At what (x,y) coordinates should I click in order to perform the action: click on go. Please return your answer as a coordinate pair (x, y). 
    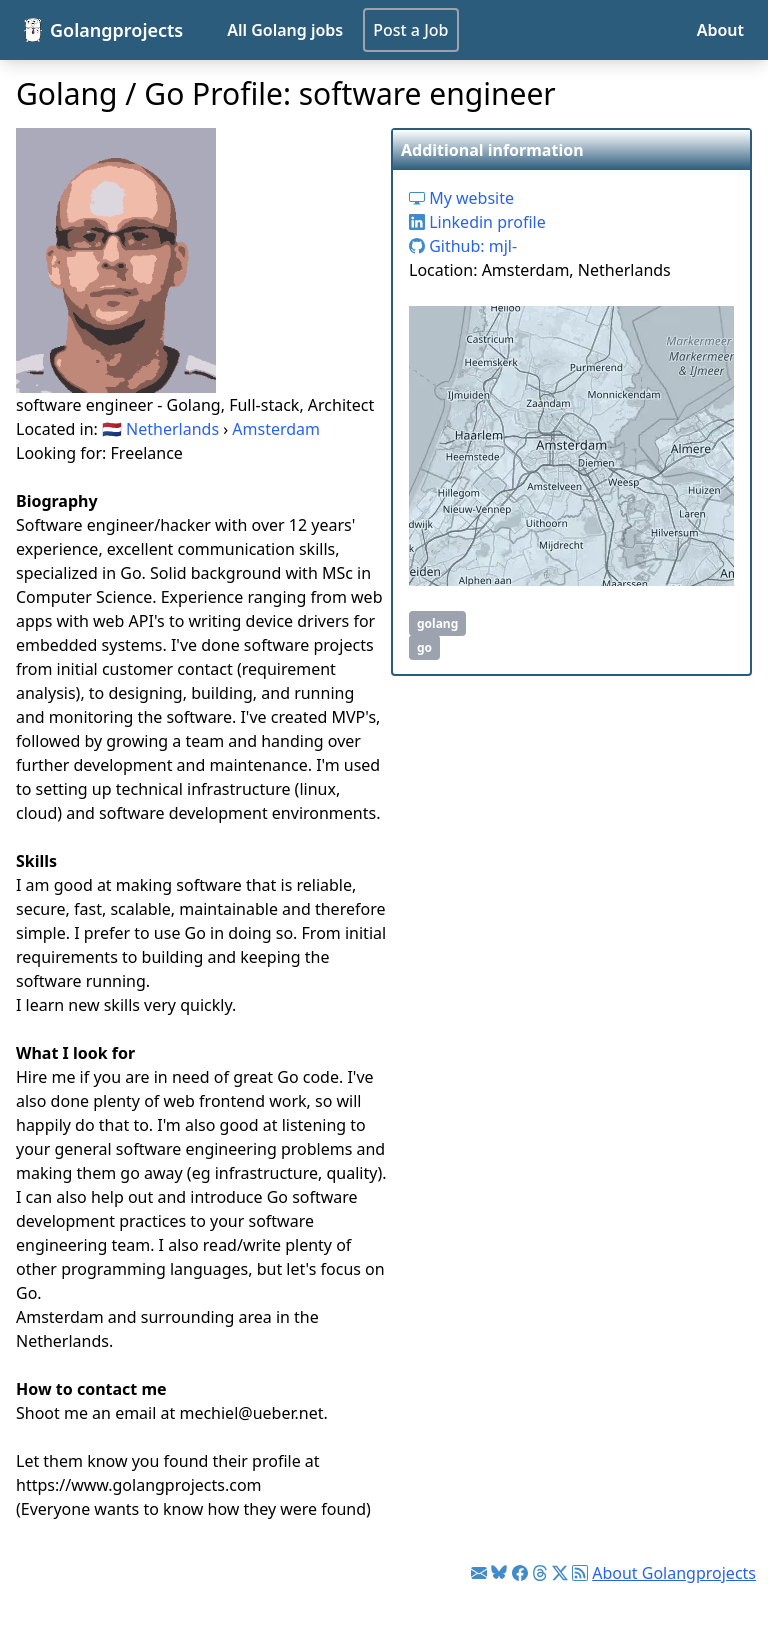
    Looking at the image, I should click on (424, 647).